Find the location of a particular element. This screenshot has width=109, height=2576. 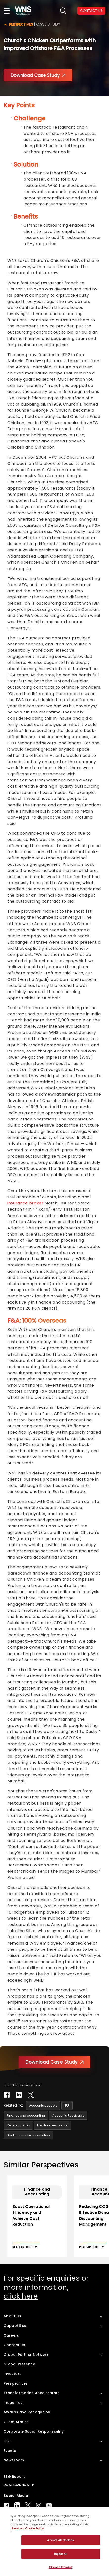

ERP is located at coordinates (67, 2105).